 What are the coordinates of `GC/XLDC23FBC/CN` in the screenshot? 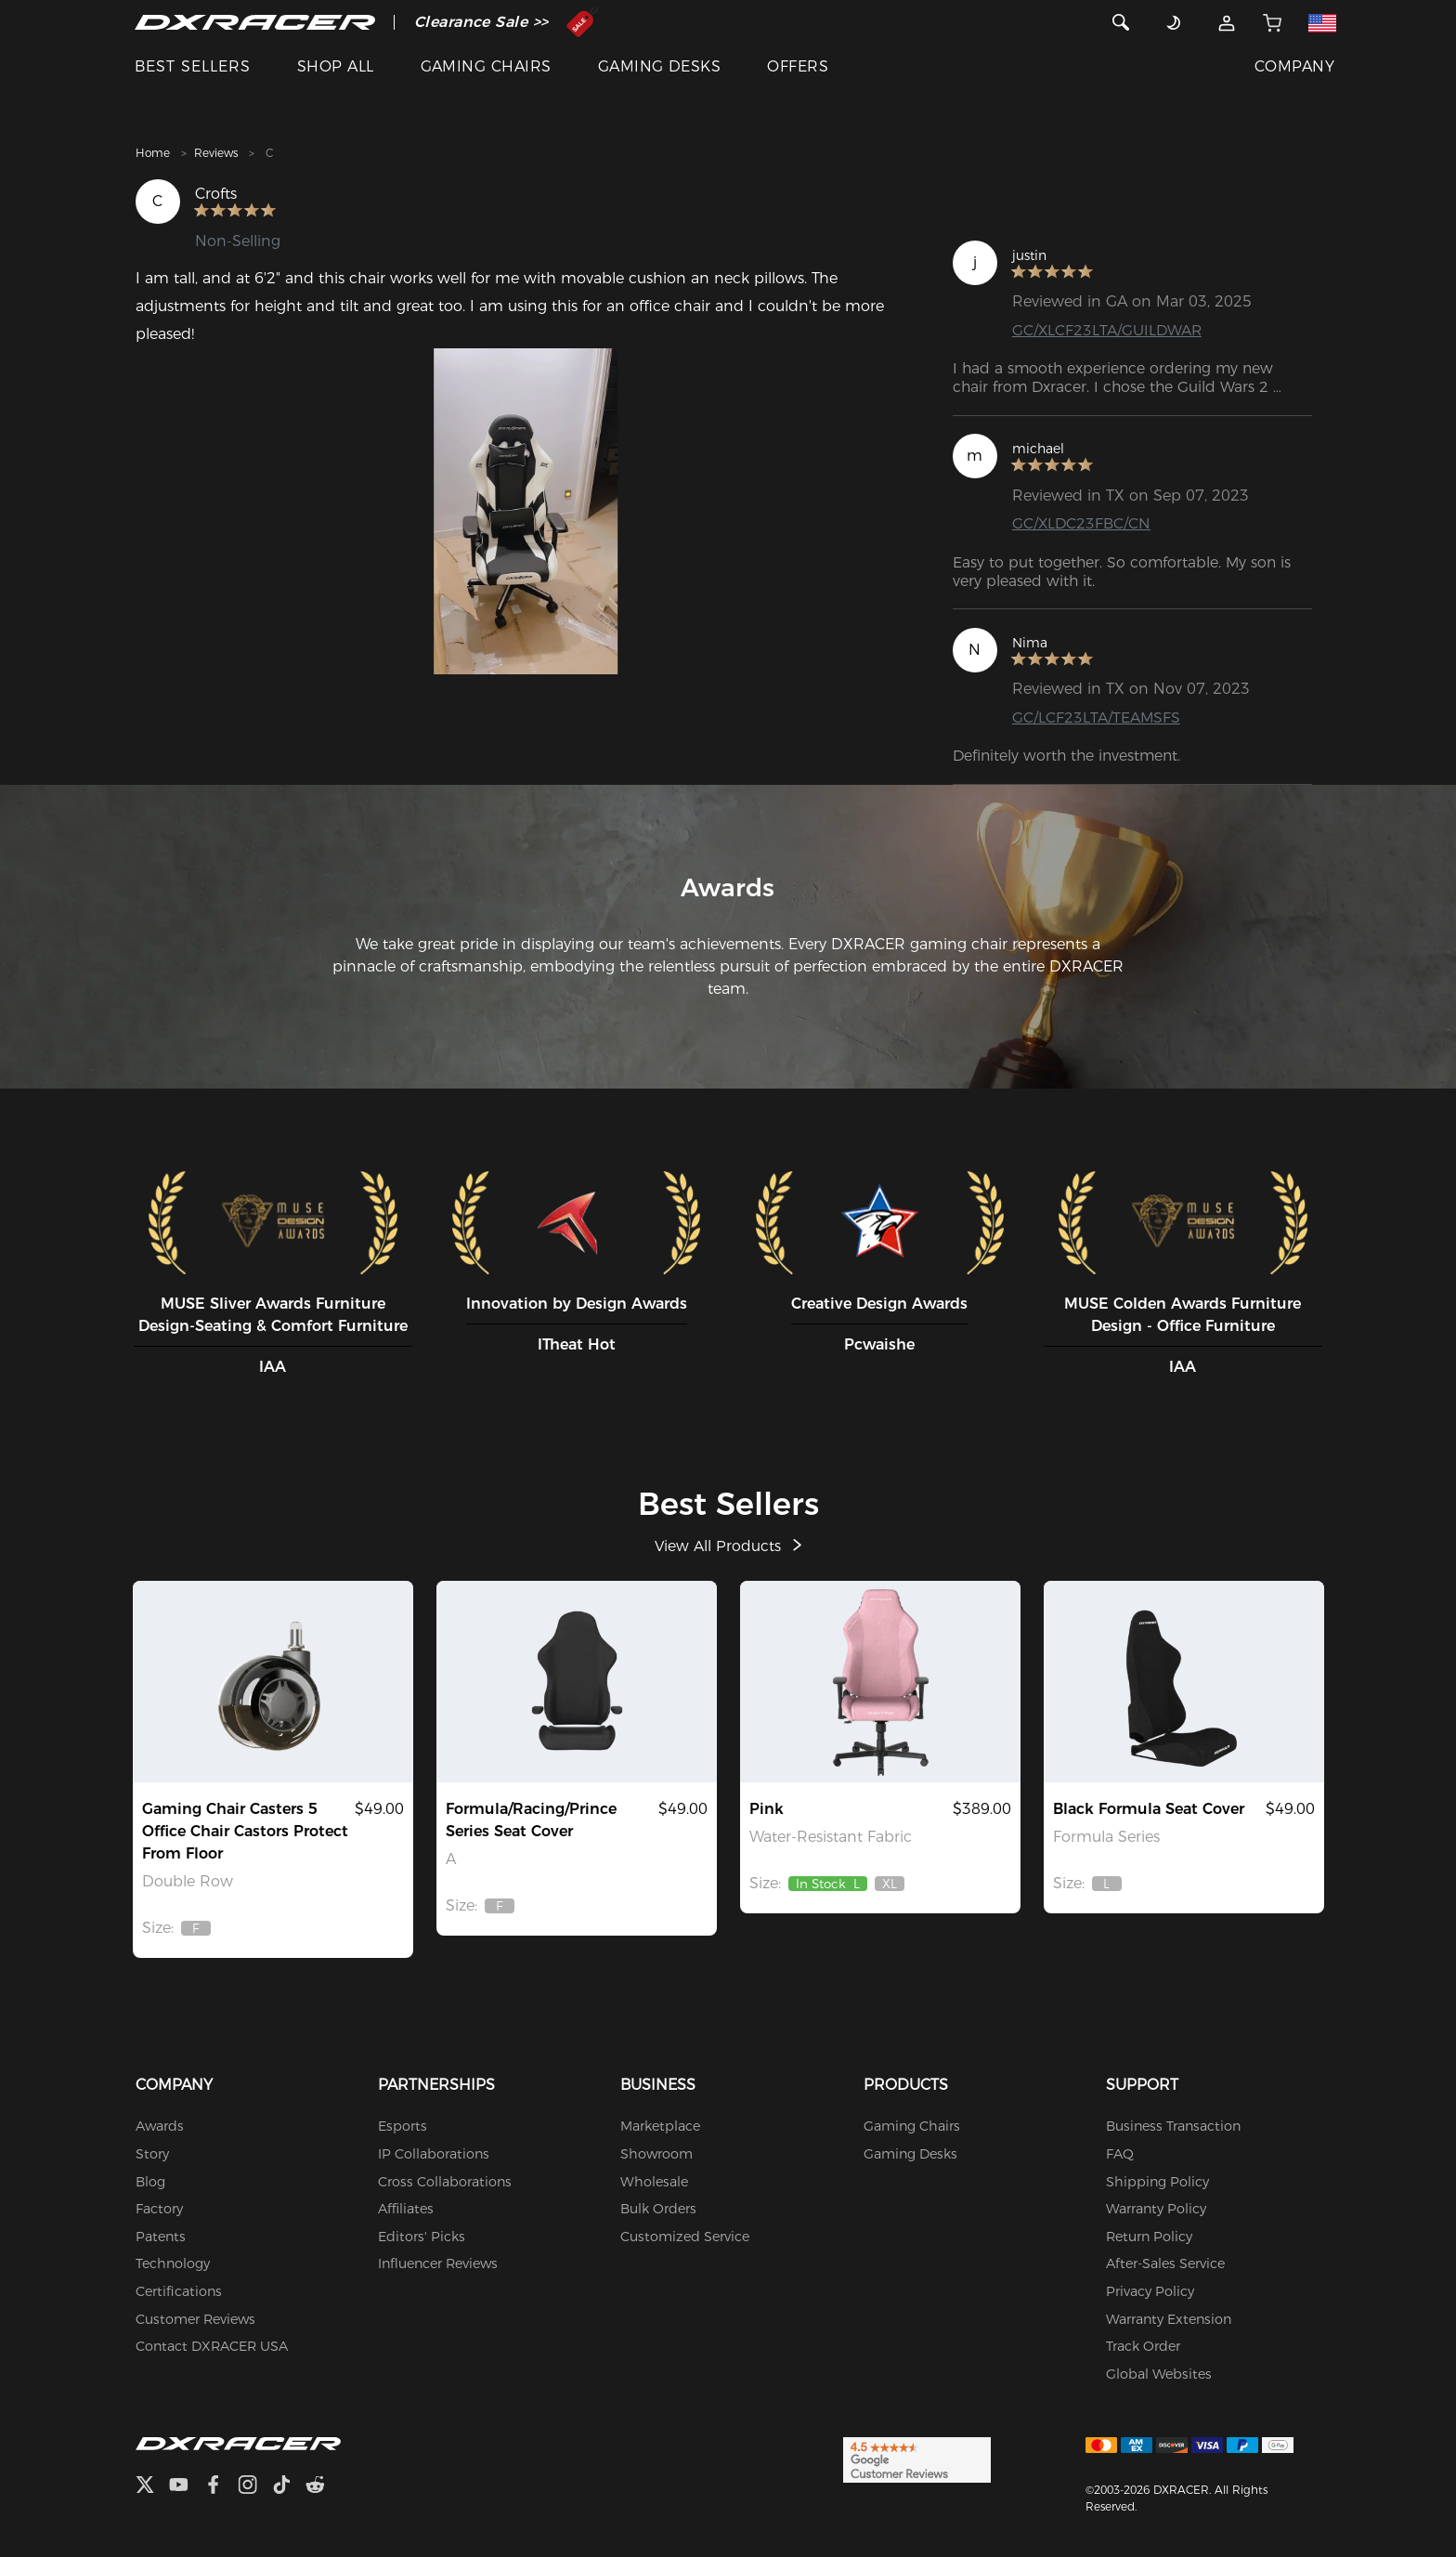 It's located at (1082, 523).